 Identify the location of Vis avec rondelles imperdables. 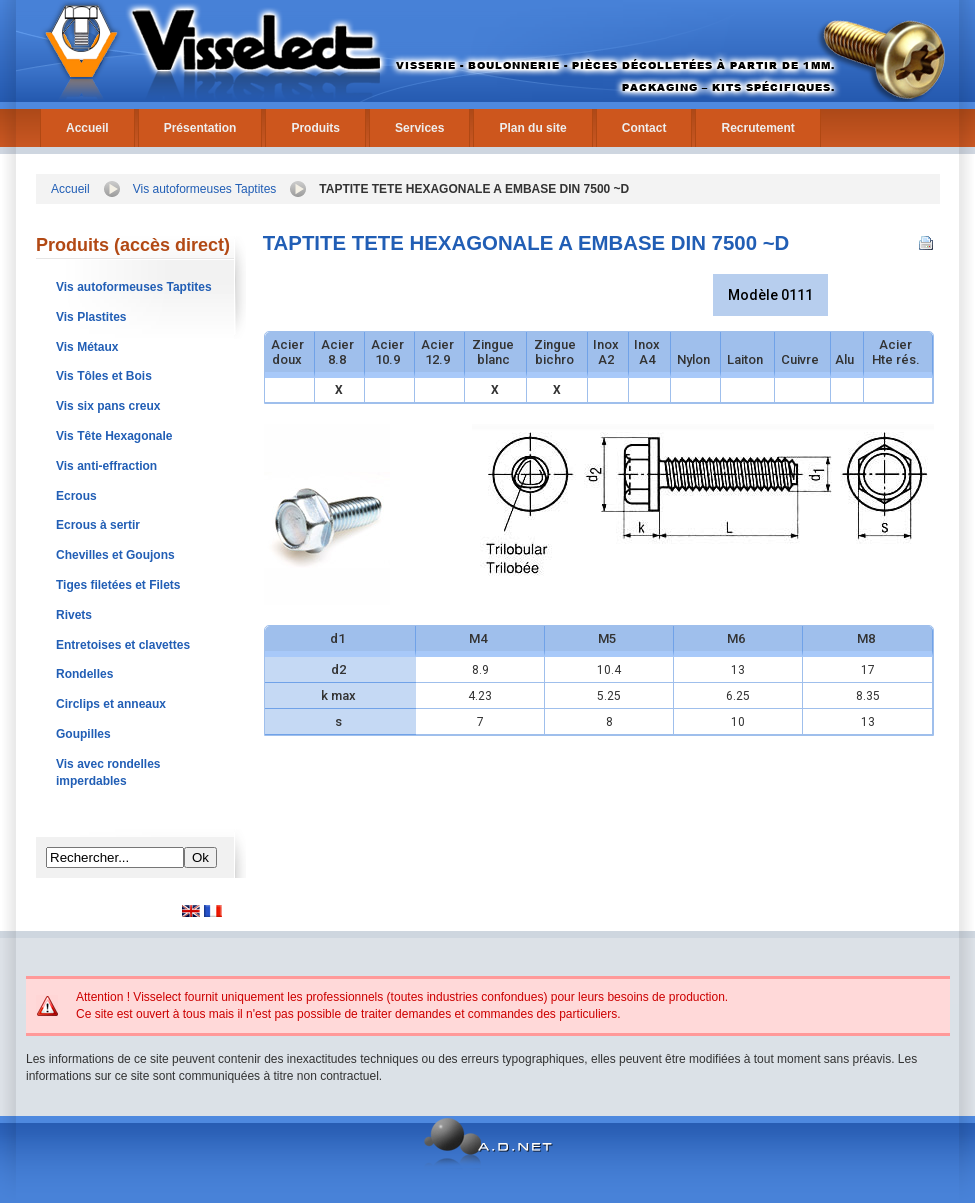
(108, 772).